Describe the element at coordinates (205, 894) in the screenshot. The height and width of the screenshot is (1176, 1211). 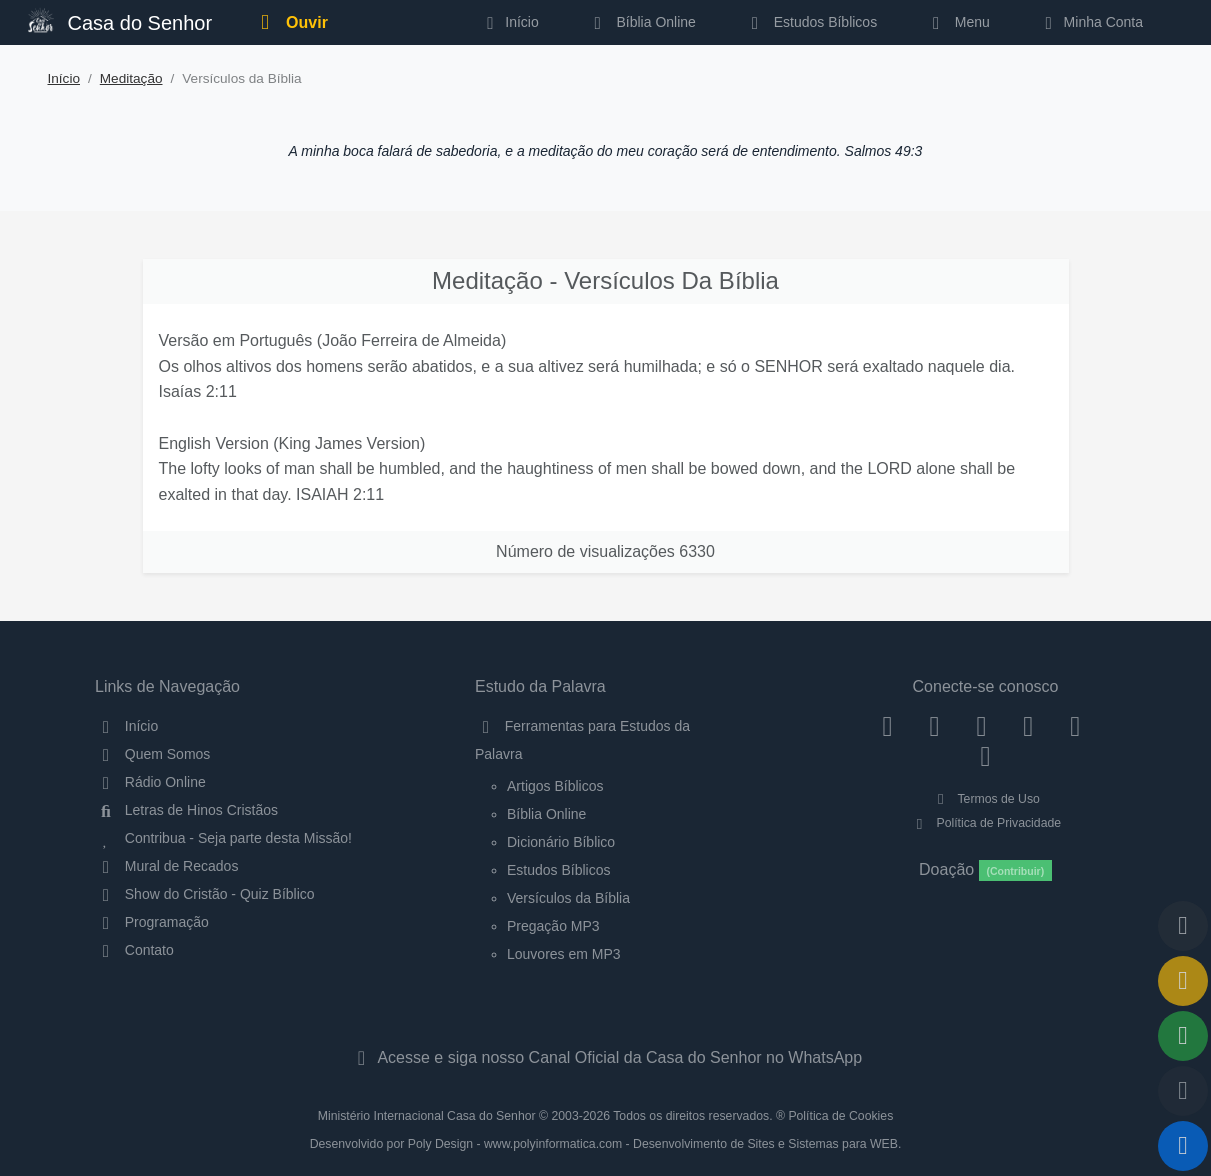
I see `Show do Cristão - Quiz Bíblico` at that location.